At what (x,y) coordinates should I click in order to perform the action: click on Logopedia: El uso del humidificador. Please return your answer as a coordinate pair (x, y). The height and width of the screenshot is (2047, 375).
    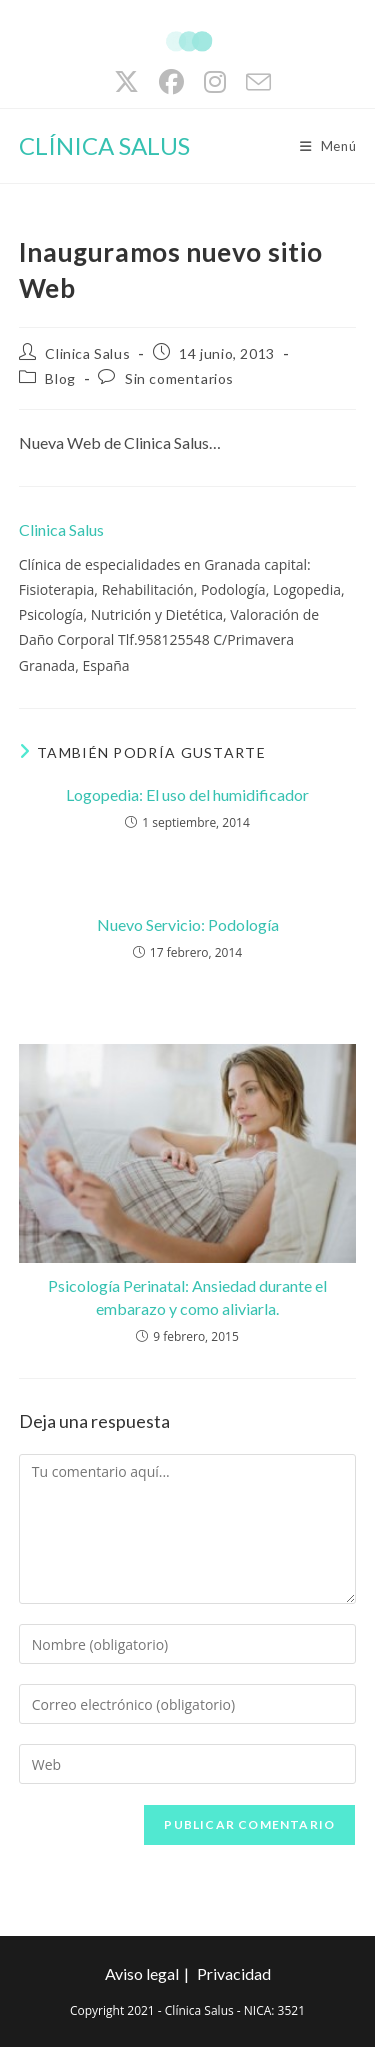
    Looking at the image, I should click on (187, 794).